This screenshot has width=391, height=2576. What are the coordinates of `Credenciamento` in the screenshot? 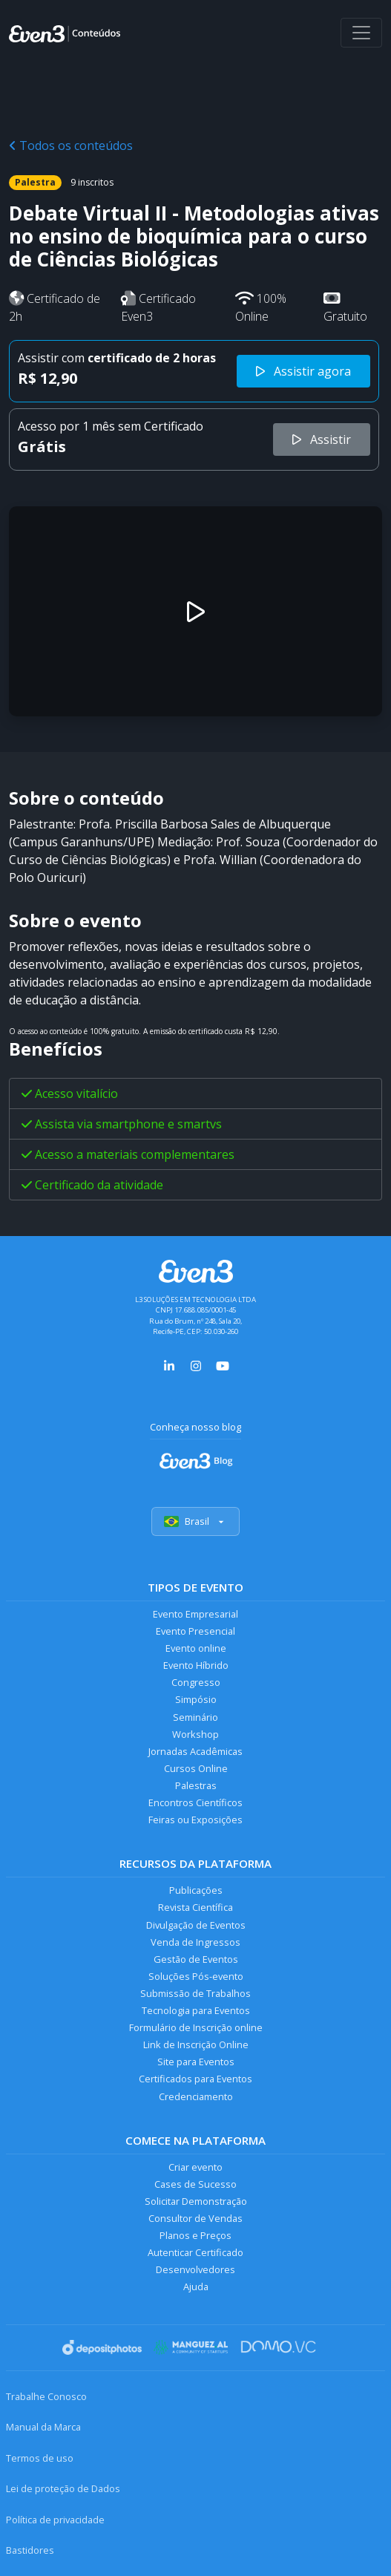 It's located at (196, 2096).